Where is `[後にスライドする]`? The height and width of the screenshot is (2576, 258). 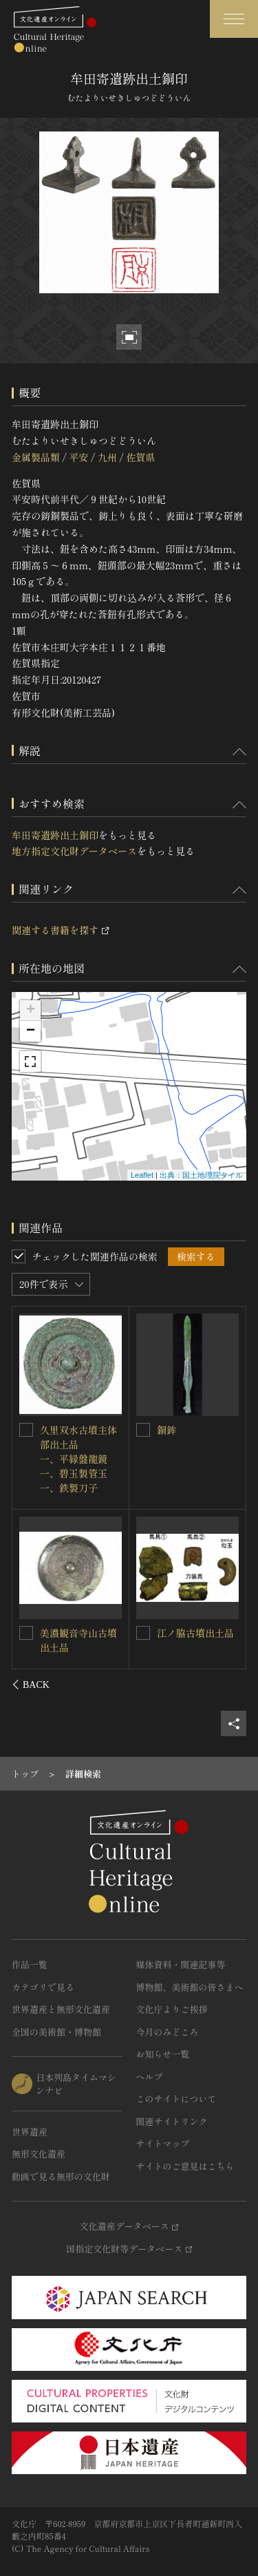
[後にスライドする] is located at coordinates (228, 1684).